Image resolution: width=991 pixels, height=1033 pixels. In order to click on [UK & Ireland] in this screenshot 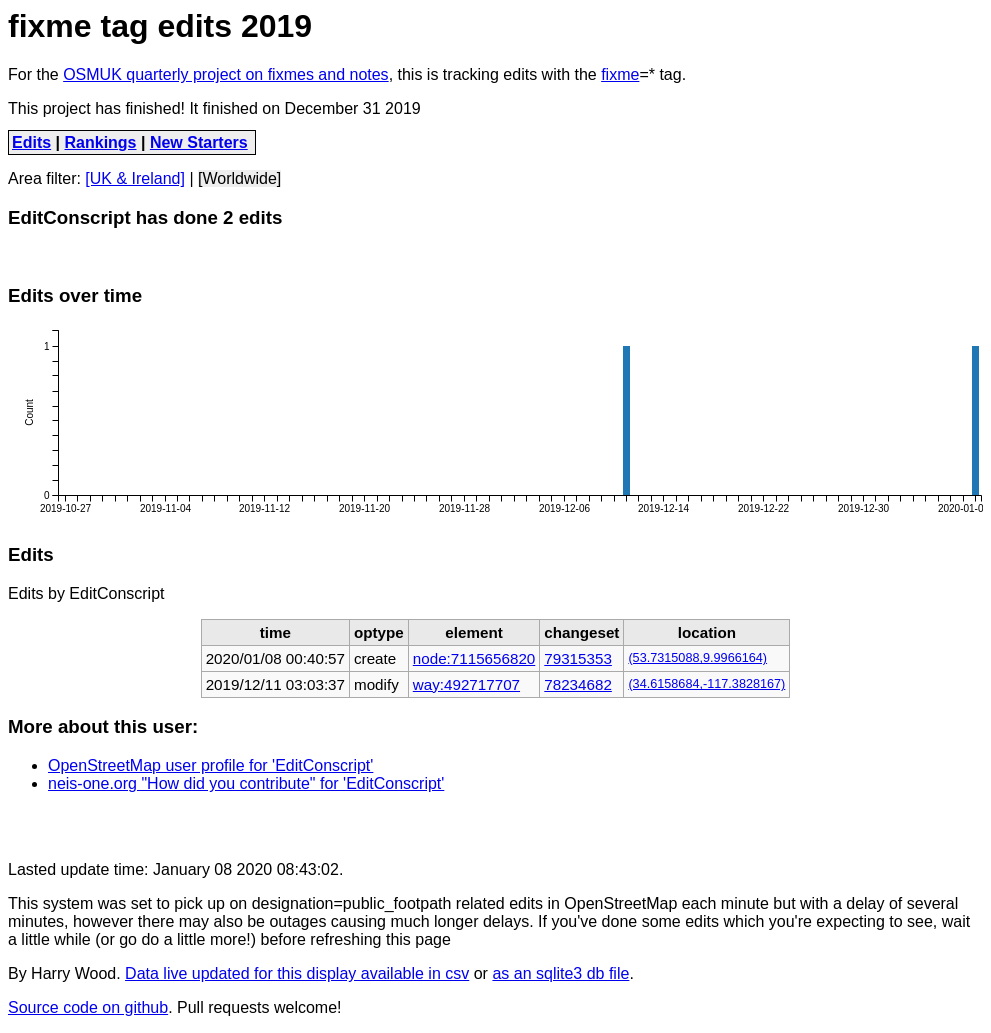, I will do `click(135, 178)`.